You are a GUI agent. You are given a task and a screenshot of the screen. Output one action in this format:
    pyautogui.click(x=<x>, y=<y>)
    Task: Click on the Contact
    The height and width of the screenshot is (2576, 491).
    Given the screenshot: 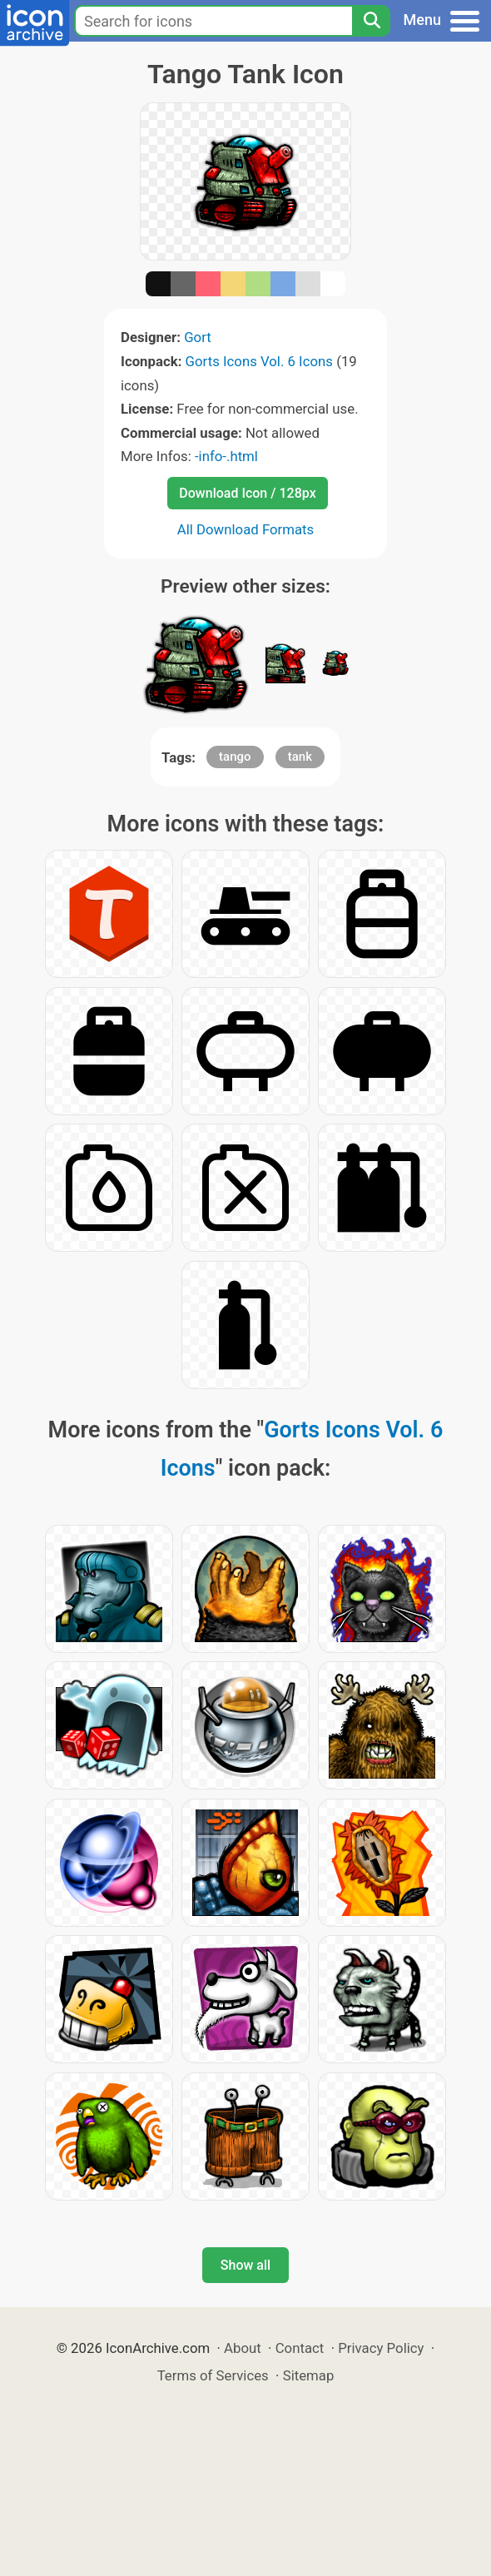 What is the action you would take?
    pyautogui.click(x=300, y=2348)
    